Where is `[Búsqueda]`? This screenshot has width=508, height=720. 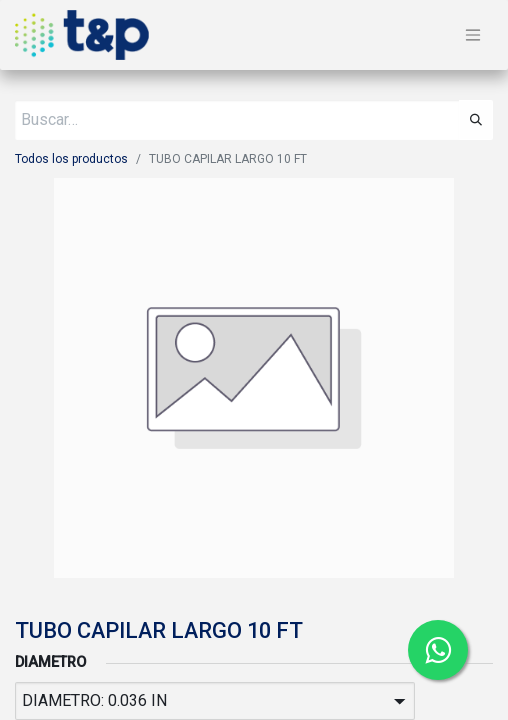
[Búsqueda] is located at coordinates (476, 120).